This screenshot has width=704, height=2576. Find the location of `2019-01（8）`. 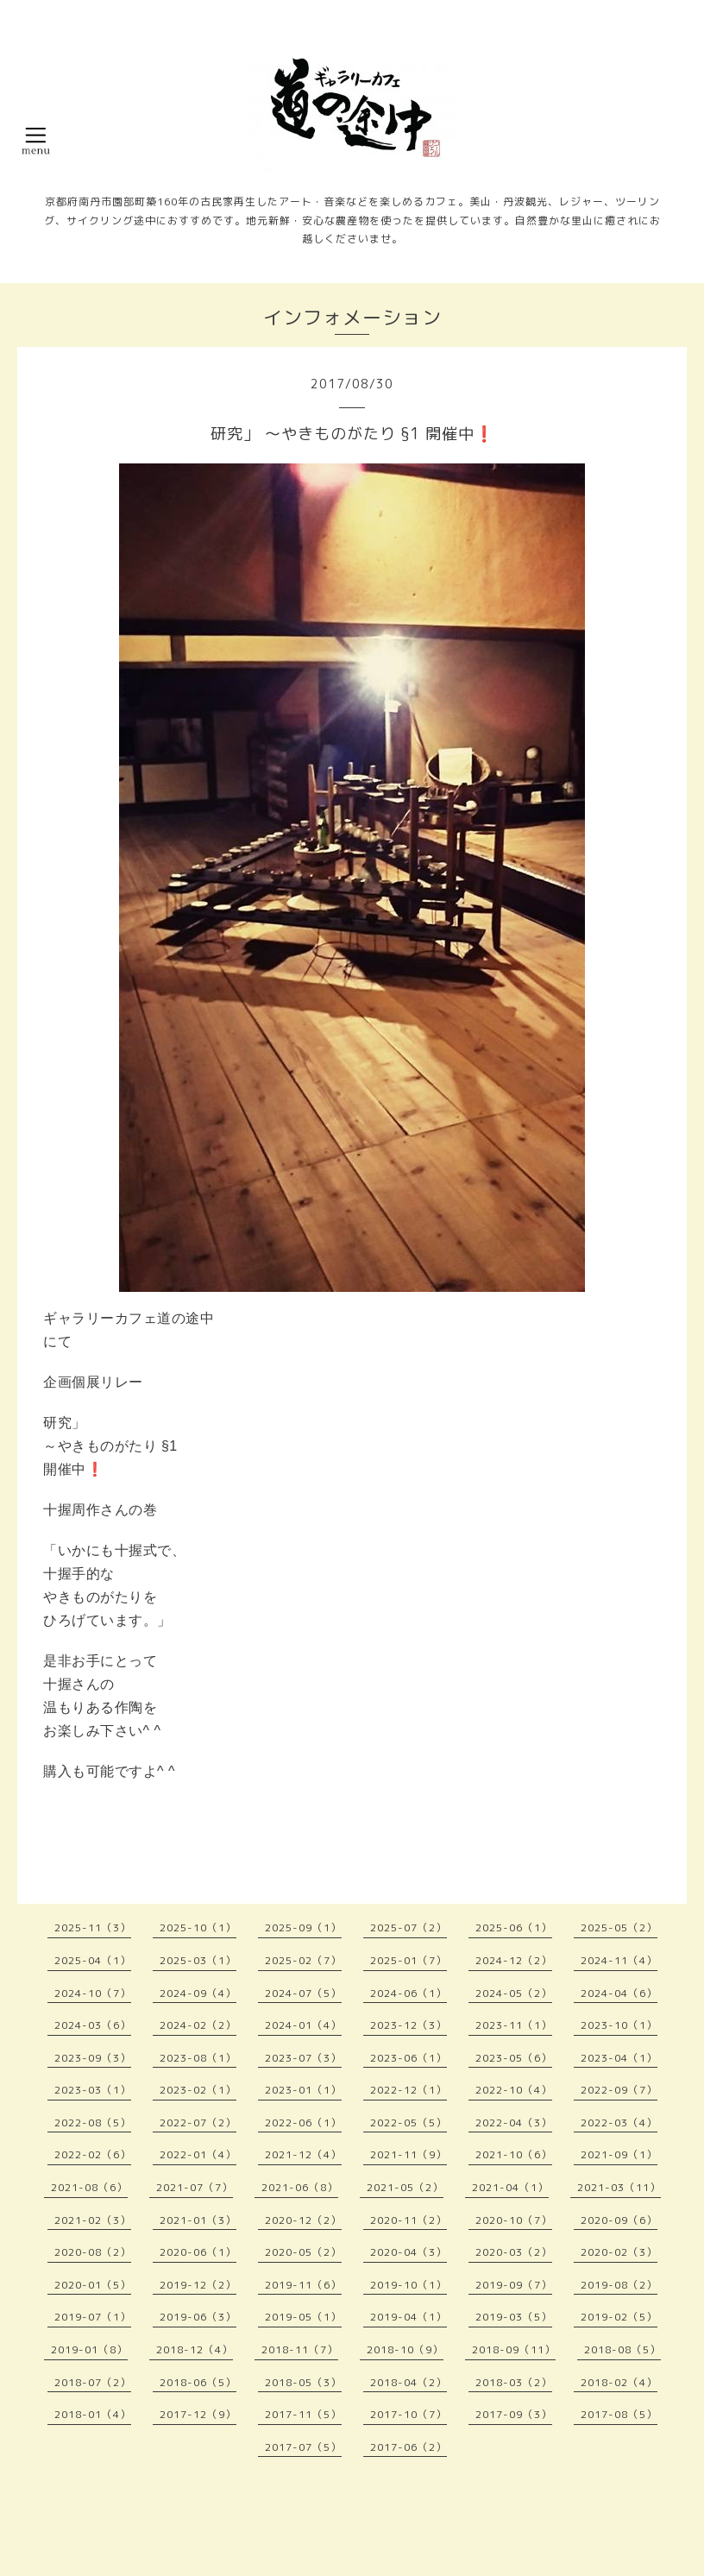

2019-01（8） is located at coordinates (89, 2349).